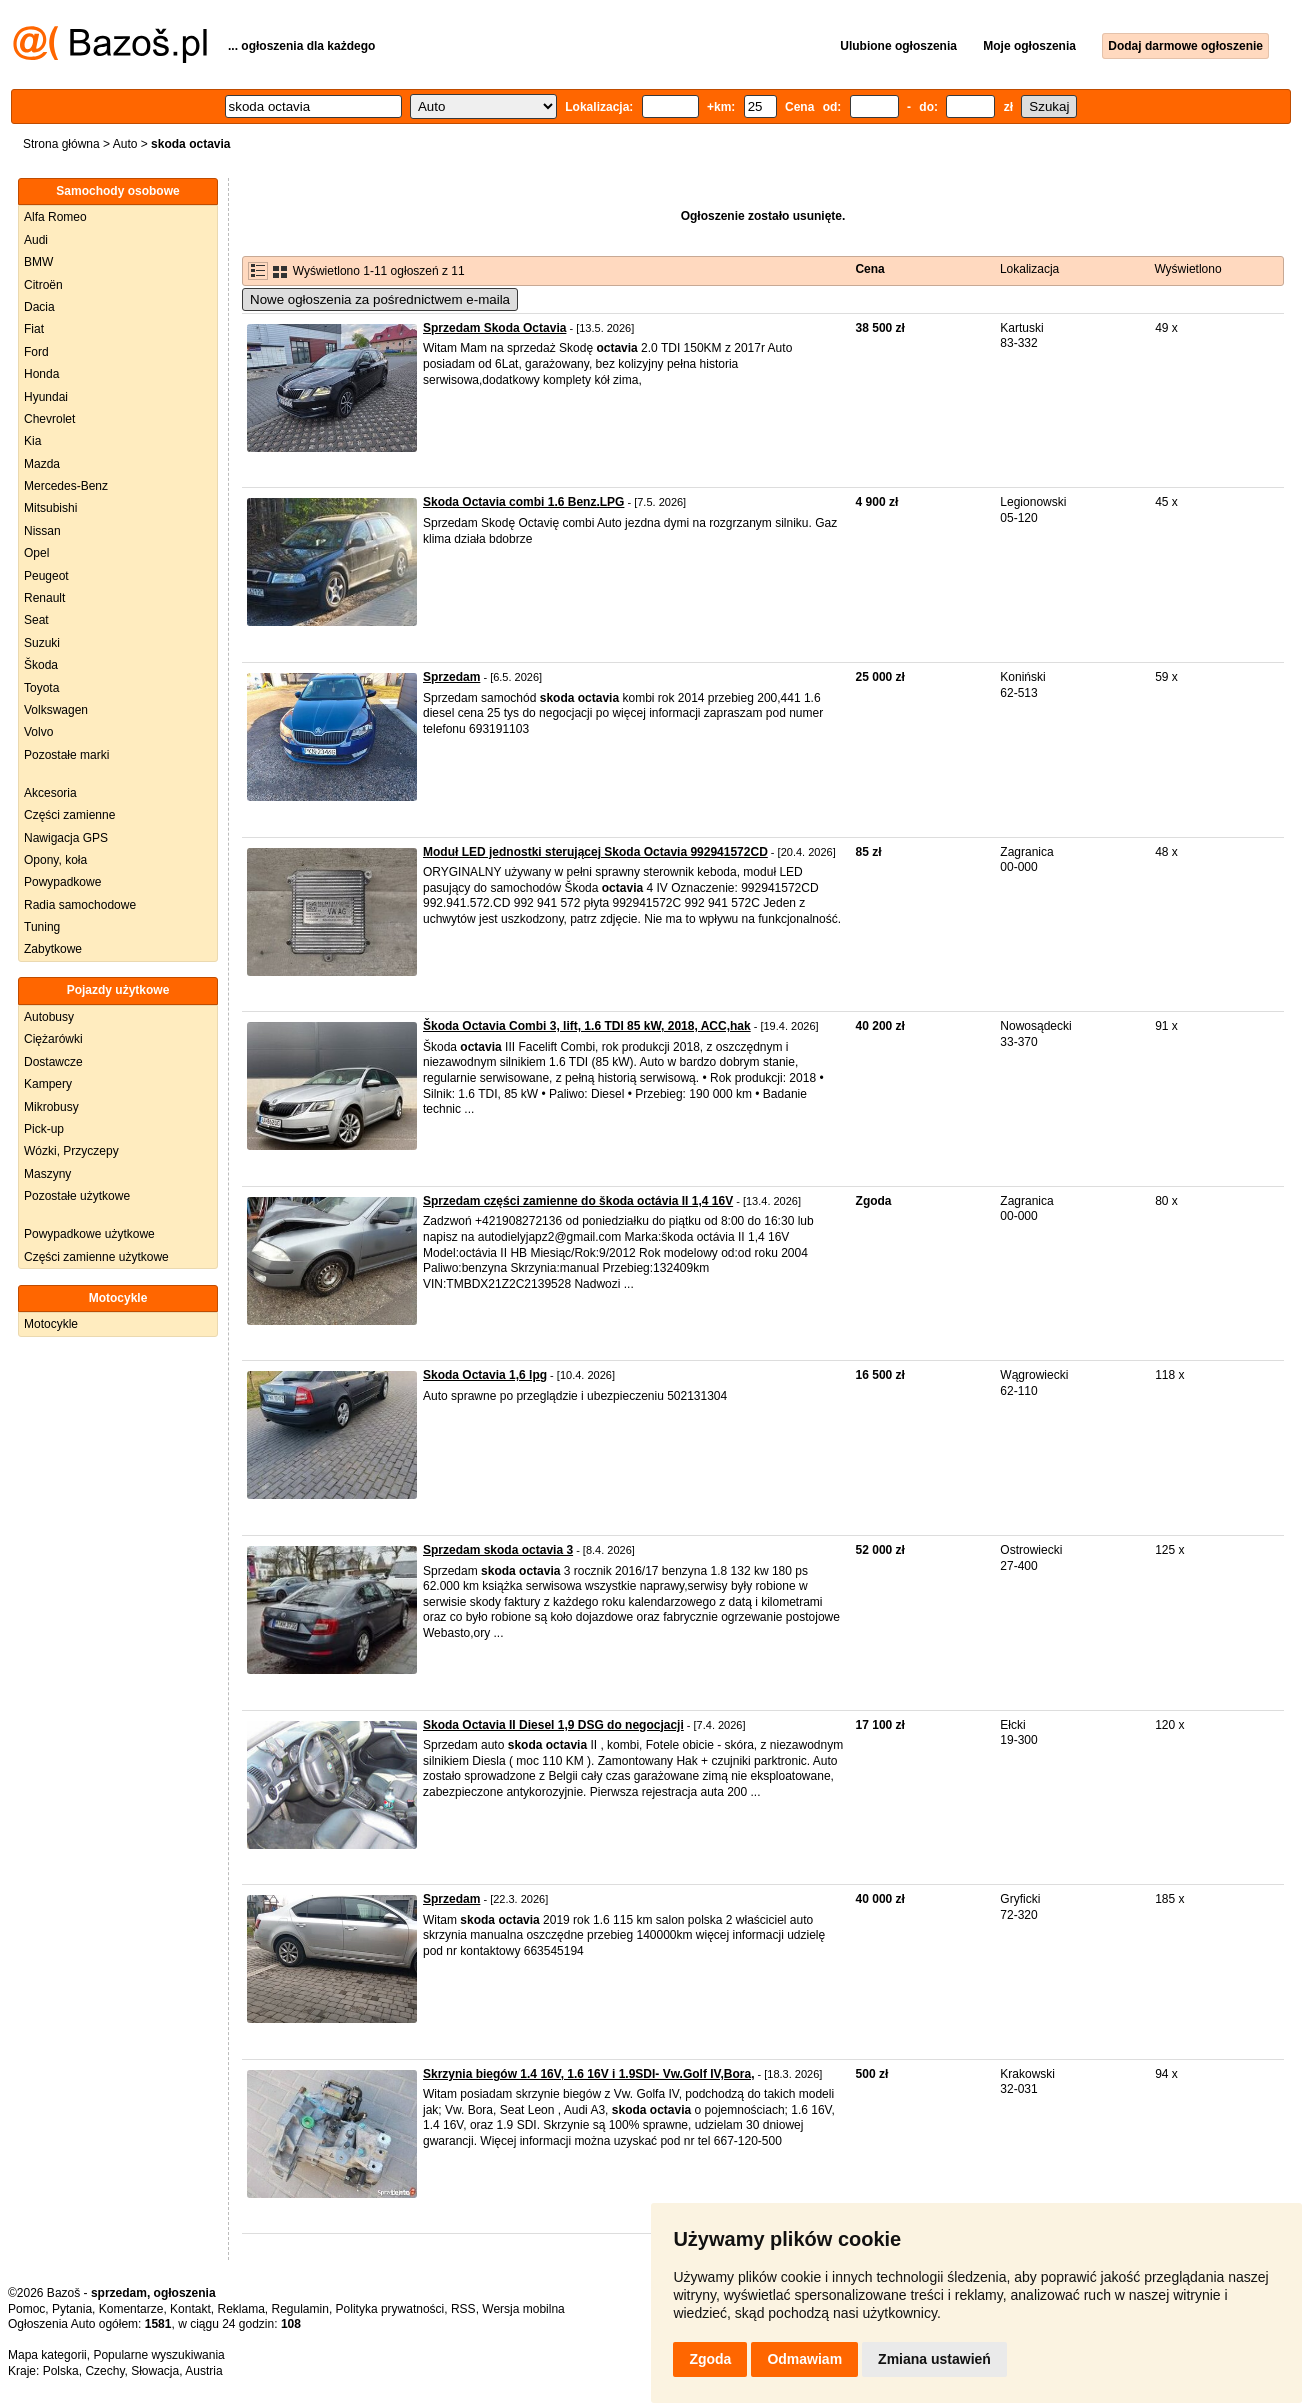 This screenshot has height=2403, width=1302. I want to click on Honda, so click(41, 374).